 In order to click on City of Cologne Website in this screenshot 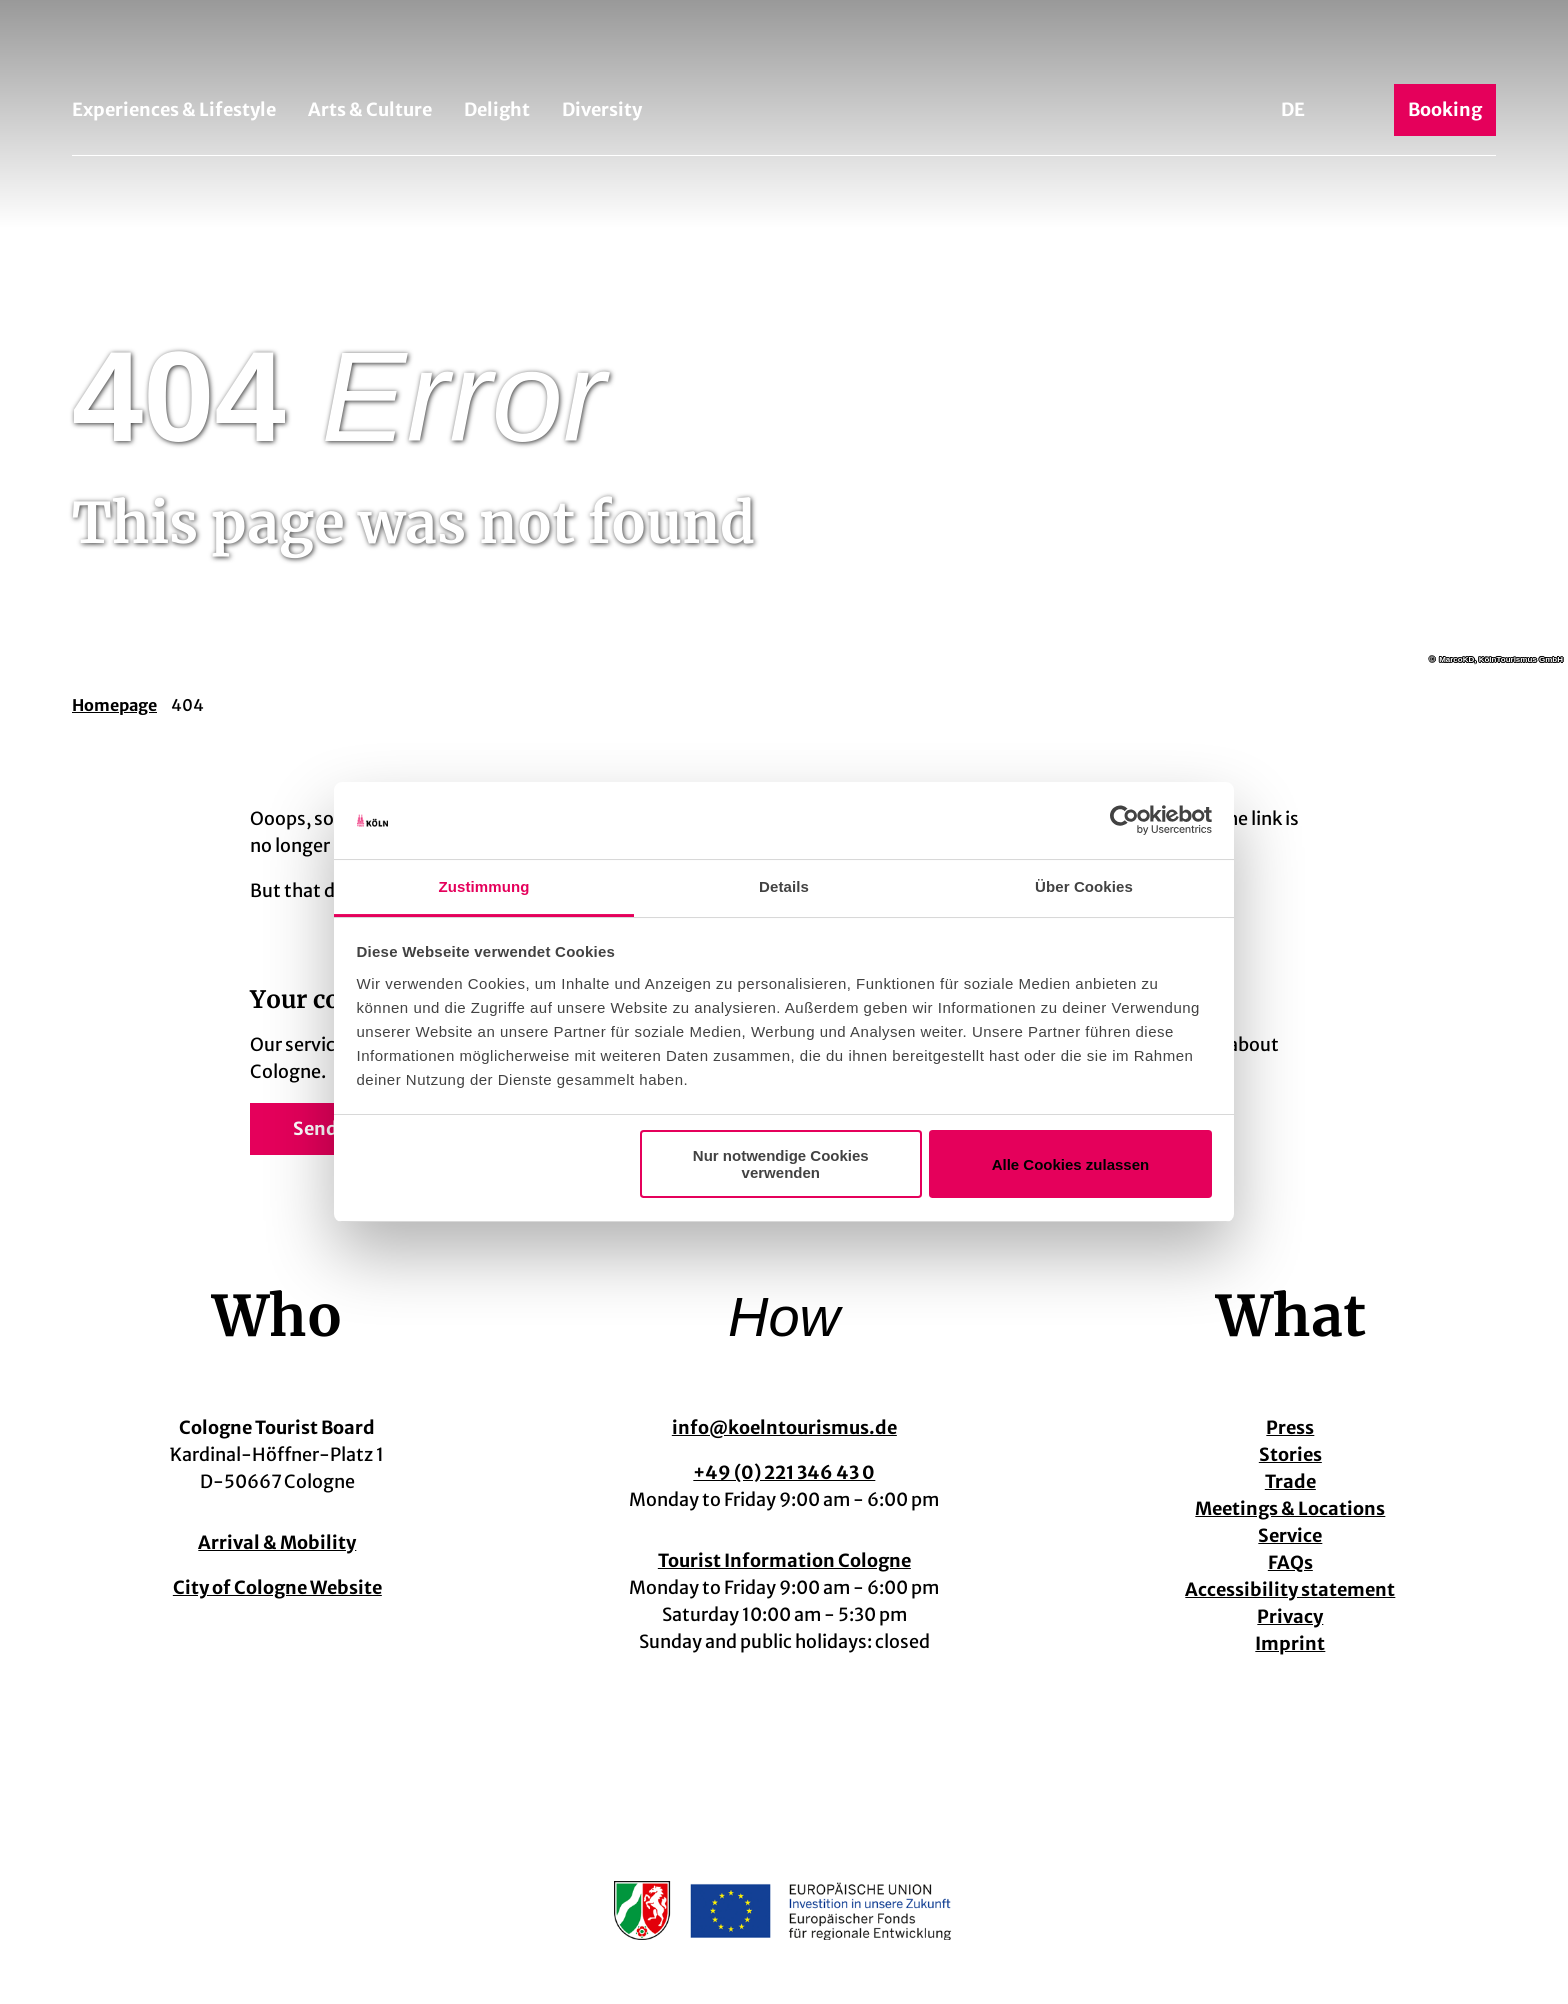, I will do `click(277, 1587)`.